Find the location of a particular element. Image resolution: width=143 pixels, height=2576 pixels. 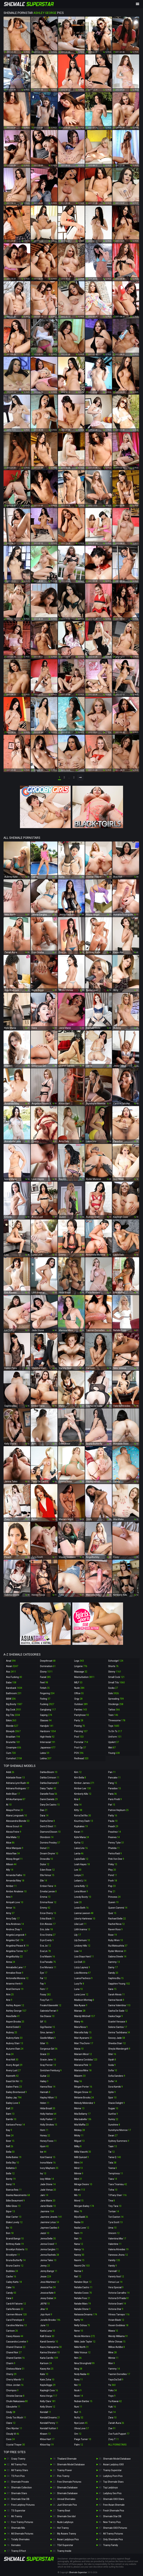

Wawa is located at coordinates (113, 2330).